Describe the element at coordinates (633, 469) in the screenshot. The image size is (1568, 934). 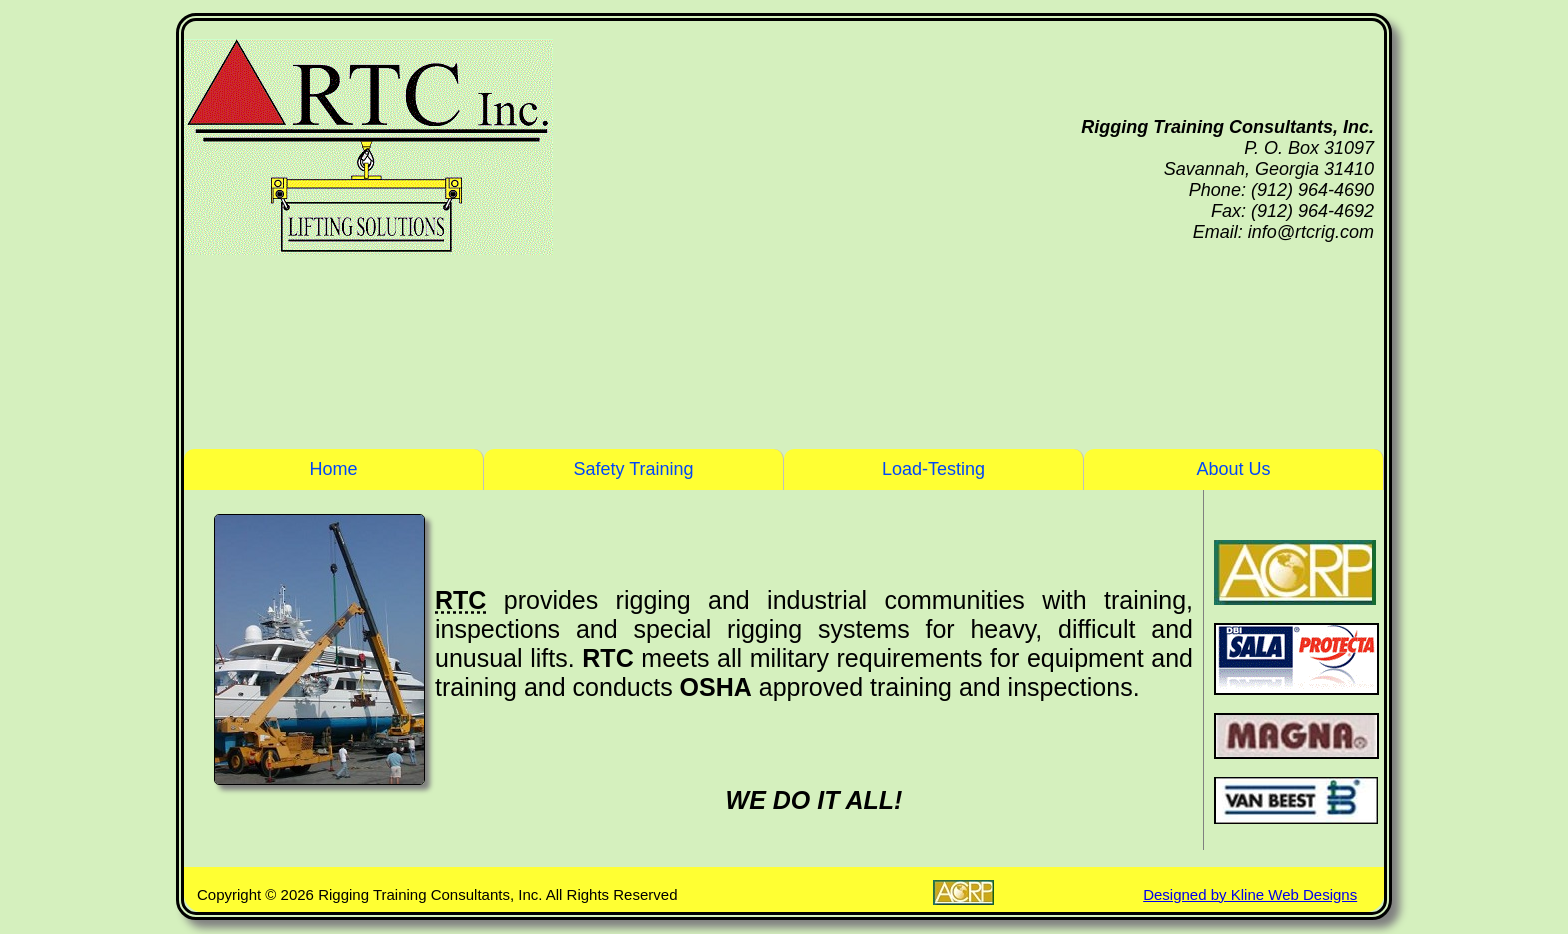
I see `Safety Training` at that location.